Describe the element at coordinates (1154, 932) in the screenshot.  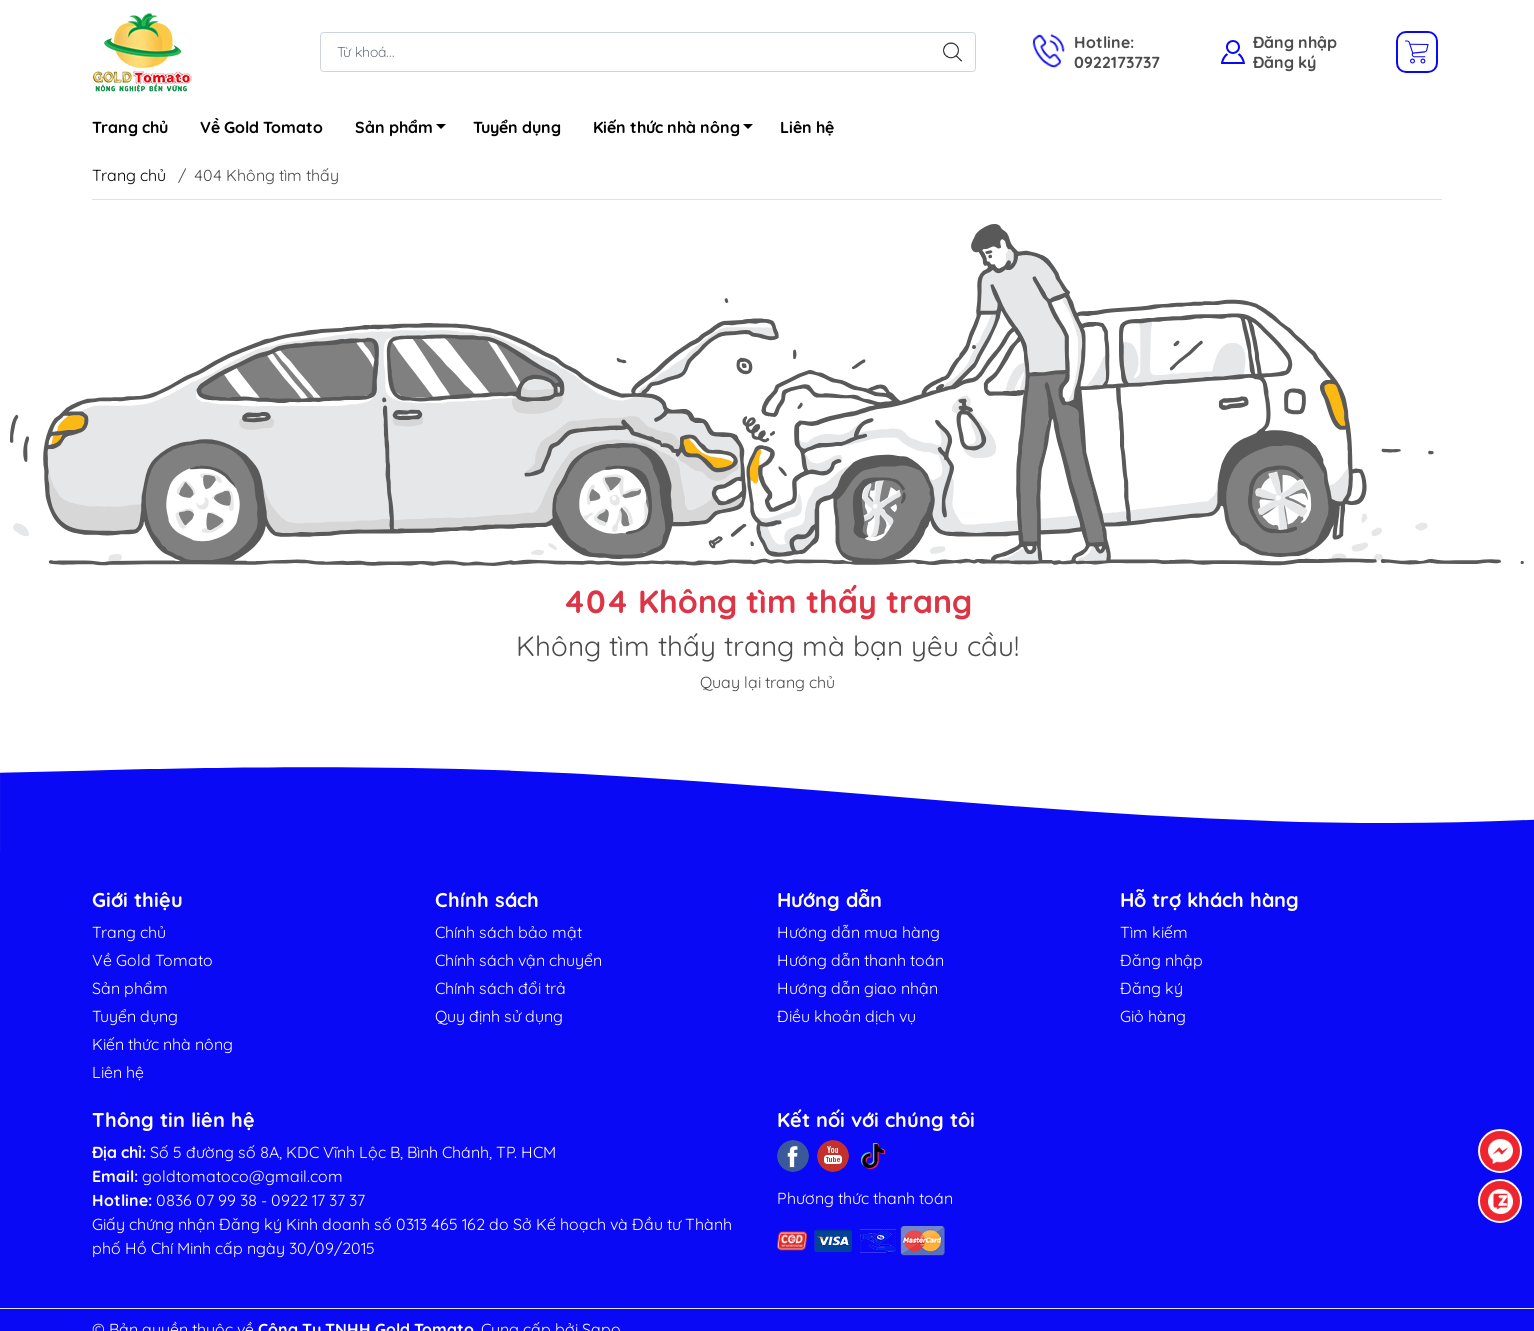
I see `Tìm kiếm` at that location.